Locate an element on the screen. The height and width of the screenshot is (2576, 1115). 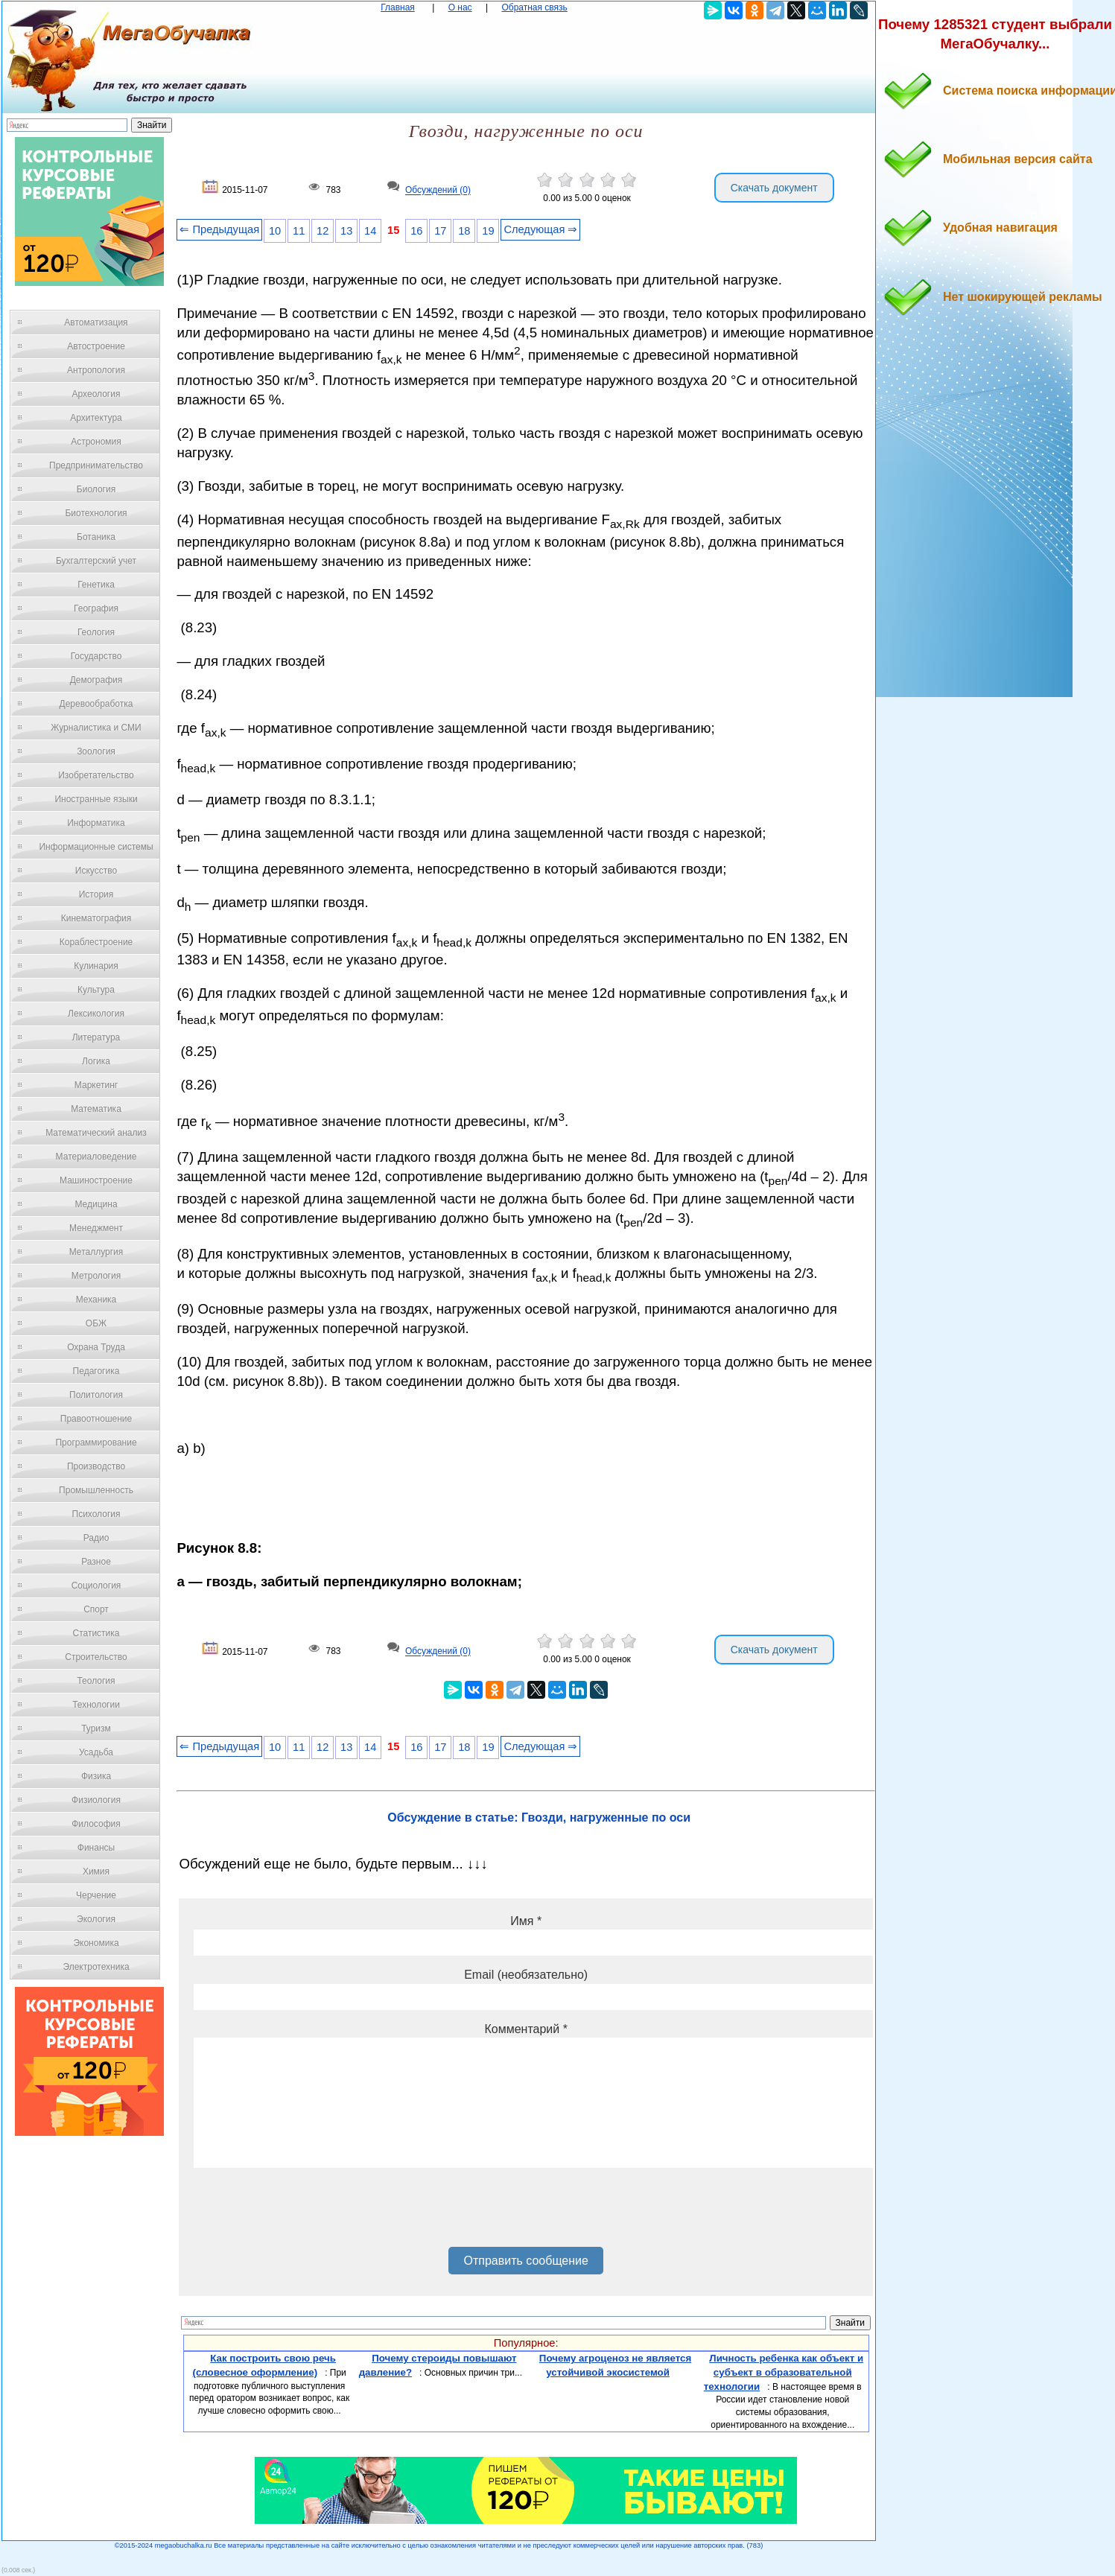
Комментарий * is located at coordinates (525, 2029).